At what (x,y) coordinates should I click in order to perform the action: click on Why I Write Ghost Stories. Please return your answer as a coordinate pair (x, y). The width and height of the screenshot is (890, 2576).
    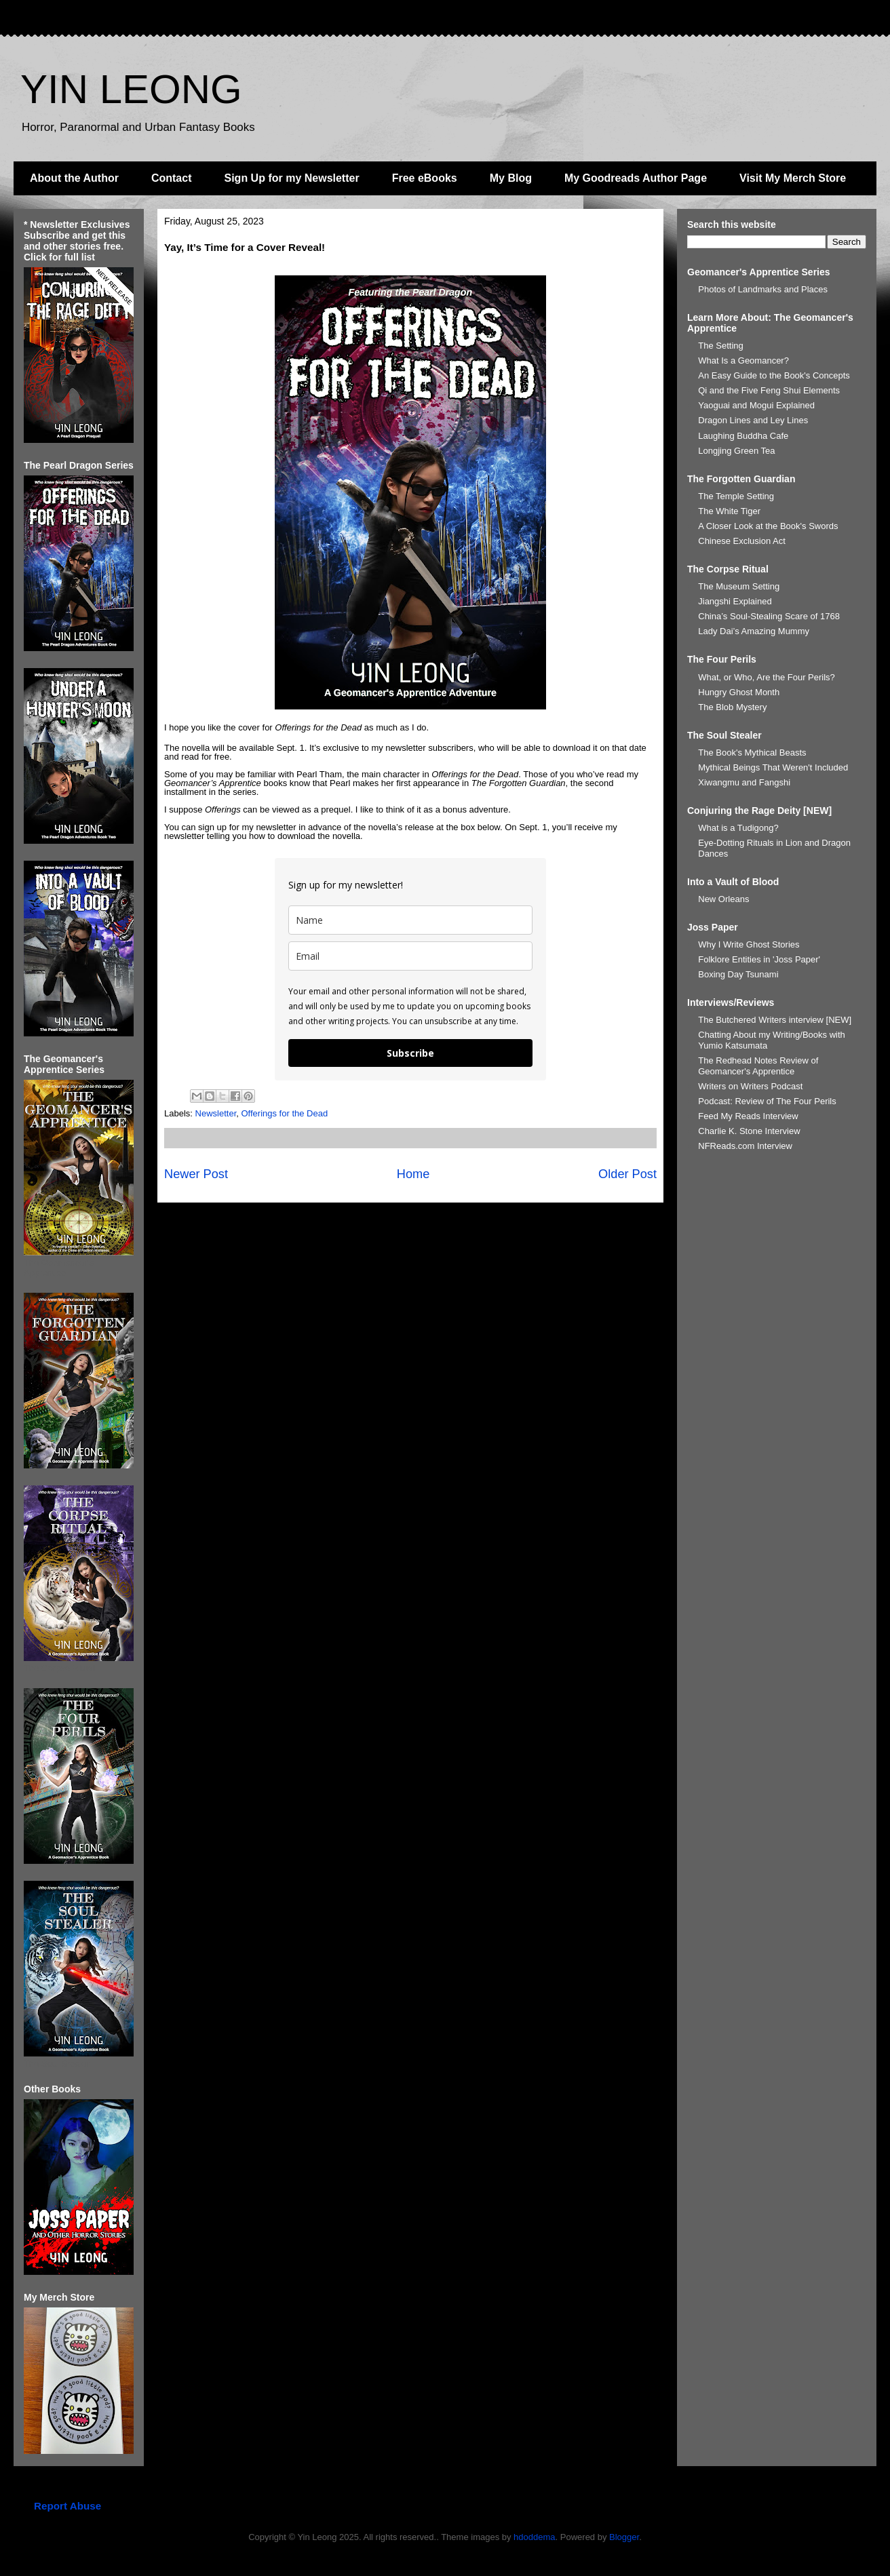
    Looking at the image, I should click on (748, 944).